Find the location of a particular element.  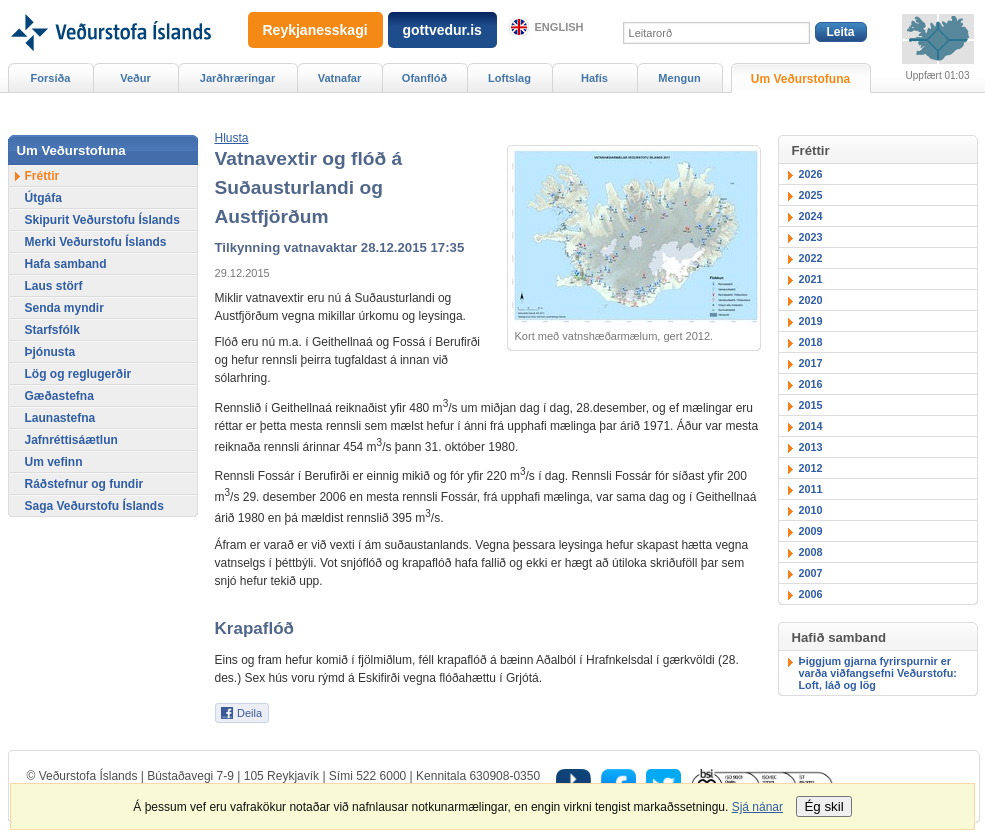

2006 is located at coordinates (811, 594).